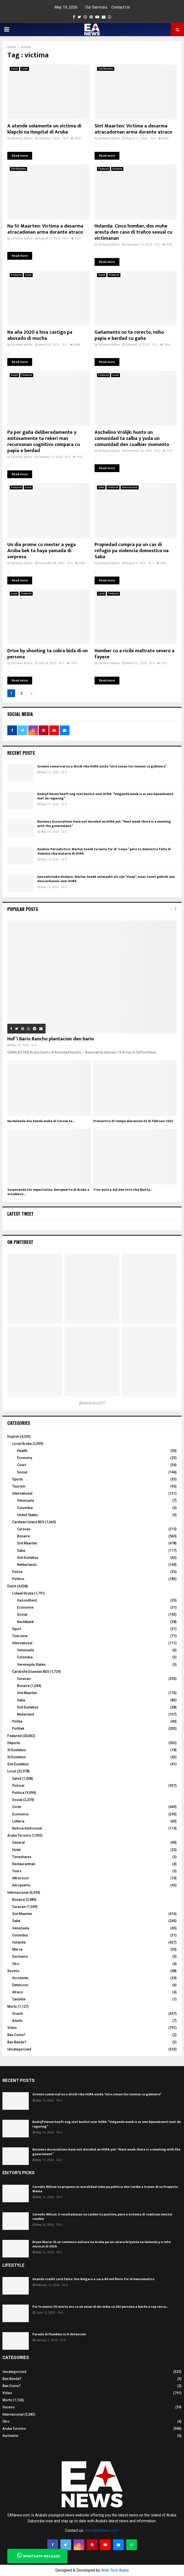 The width and height of the screenshot is (184, 2576). What do you see at coordinates (101, 487) in the screenshot?
I see `Saba` at bounding box center [101, 487].